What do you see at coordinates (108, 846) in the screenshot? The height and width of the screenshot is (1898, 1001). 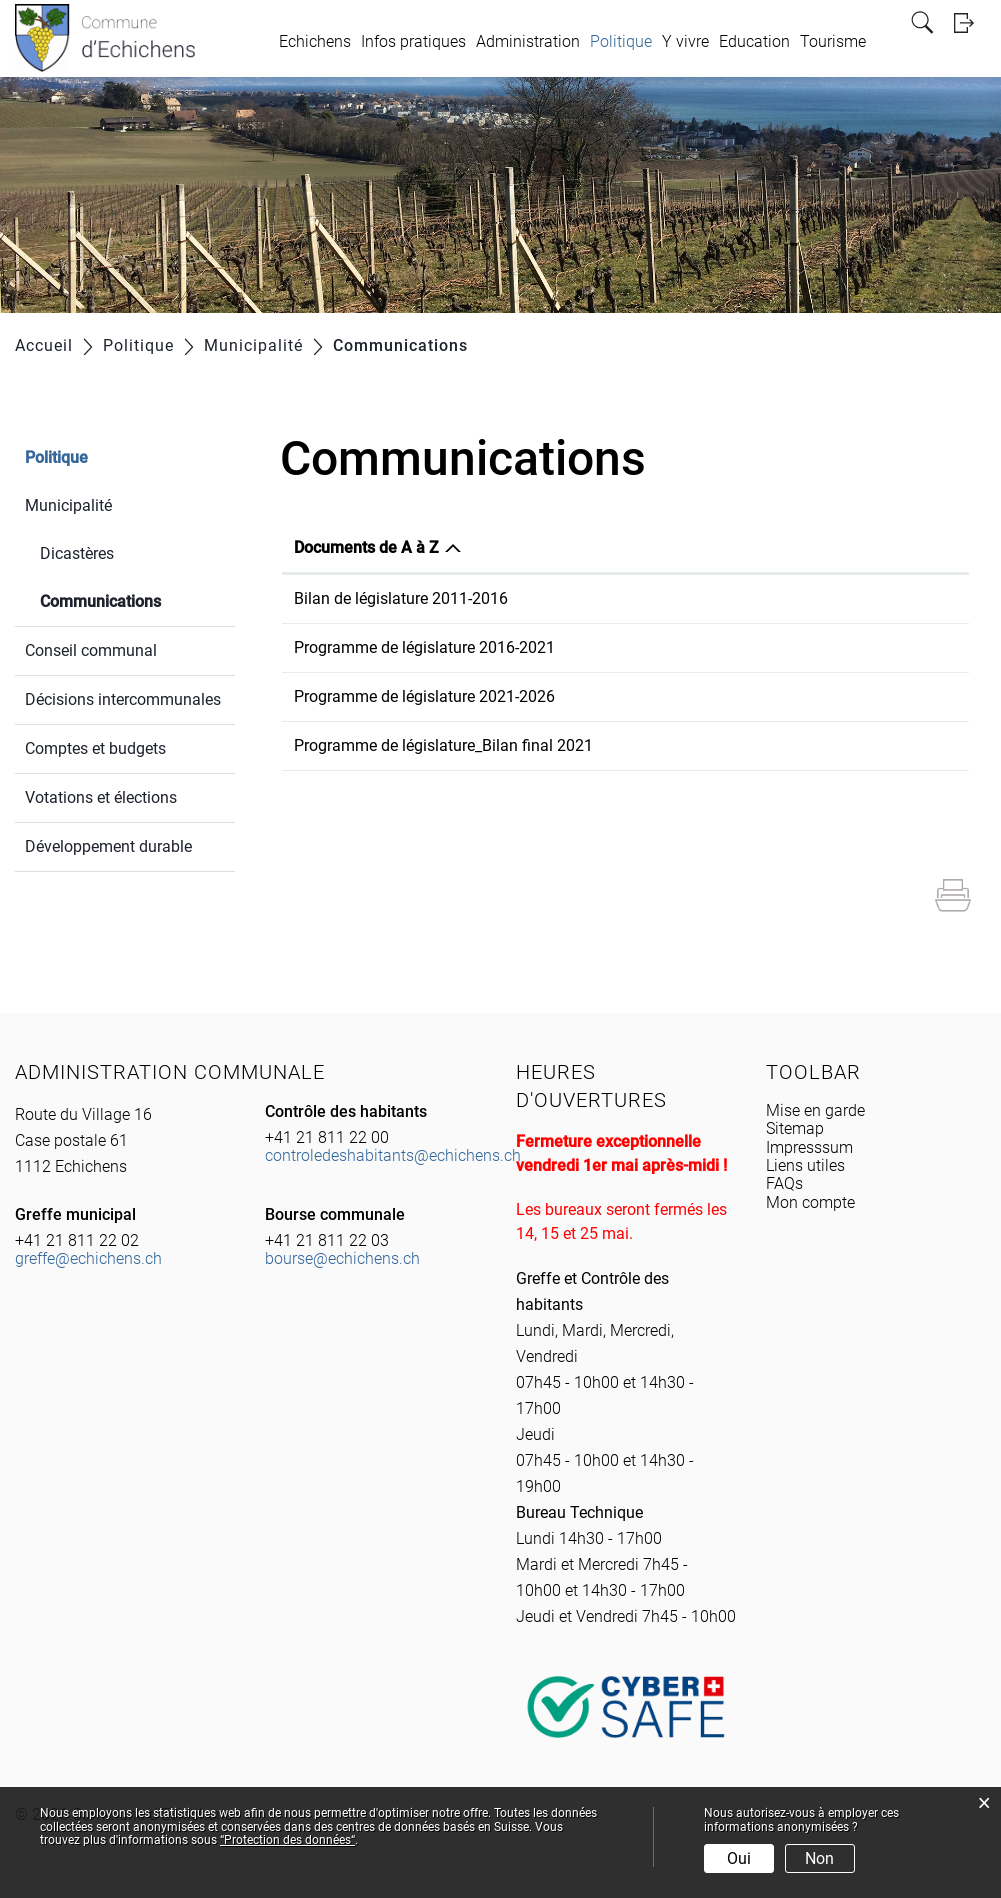 I see `Développement durable` at bounding box center [108, 846].